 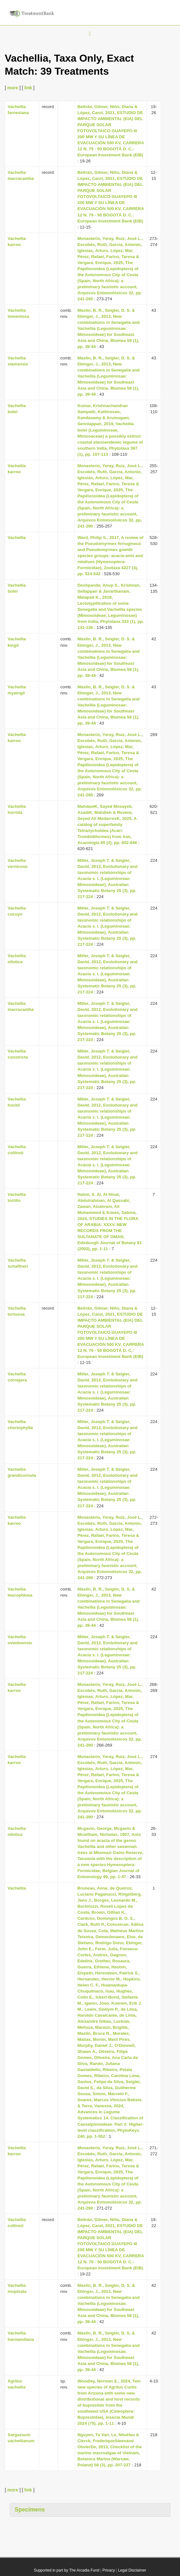 I want to click on Privacy, so click(x=108, y=2570).